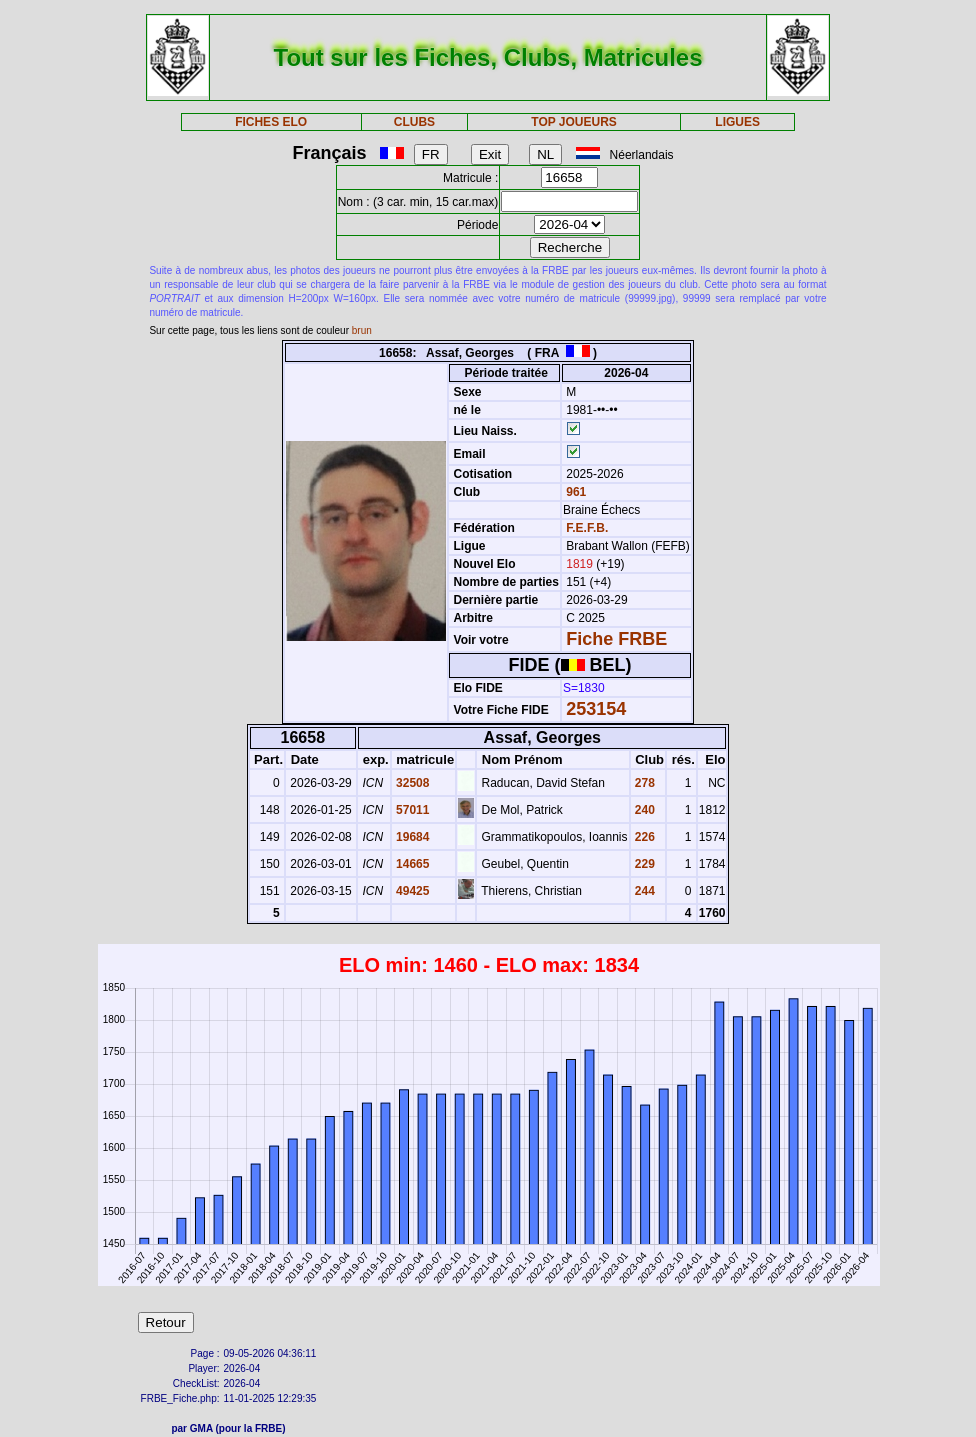  Describe the element at coordinates (643, 810) in the screenshot. I see `240` at that location.